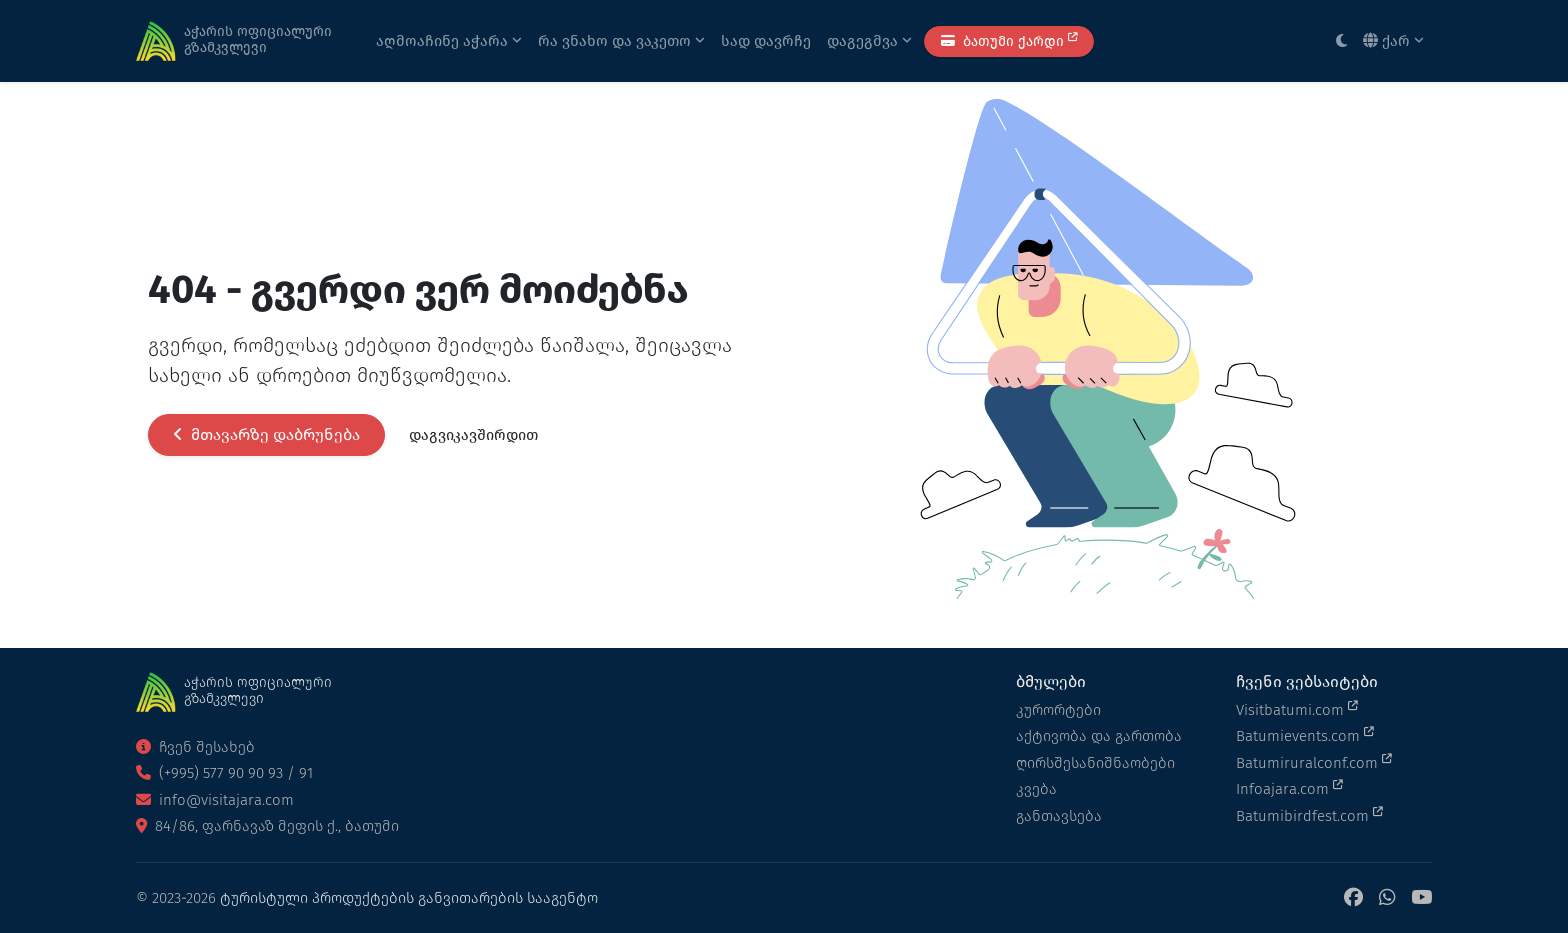  What do you see at coordinates (1421, 898) in the screenshot?
I see `[YouTube]` at bounding box center [1421, 898].